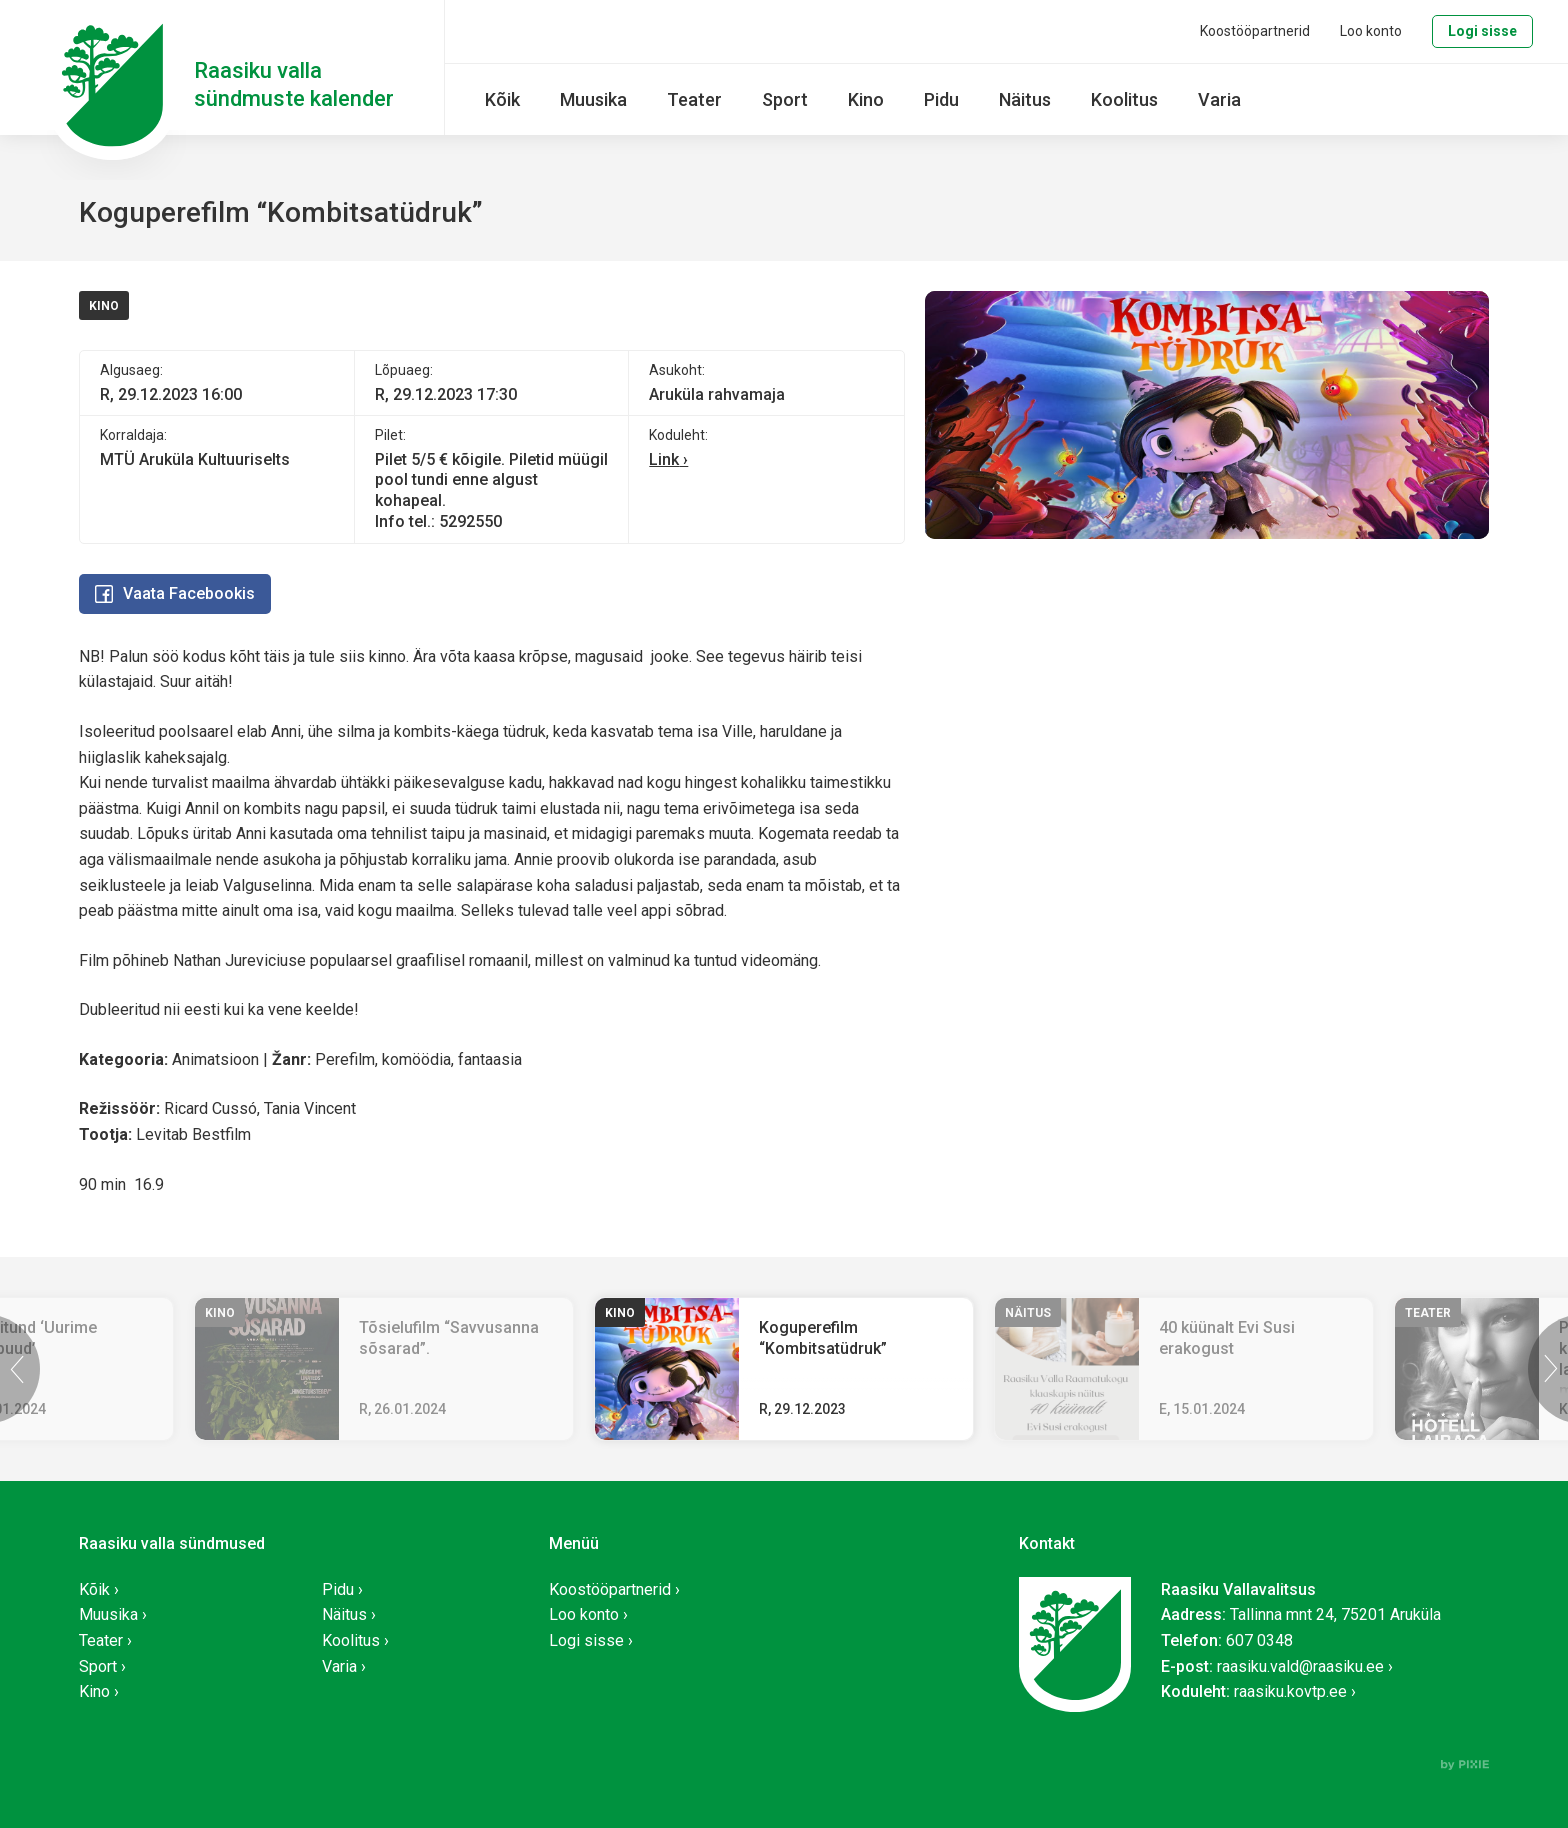  Describe the element at coordinates (664, 459) in the screenshot. I see `Link` at that location.